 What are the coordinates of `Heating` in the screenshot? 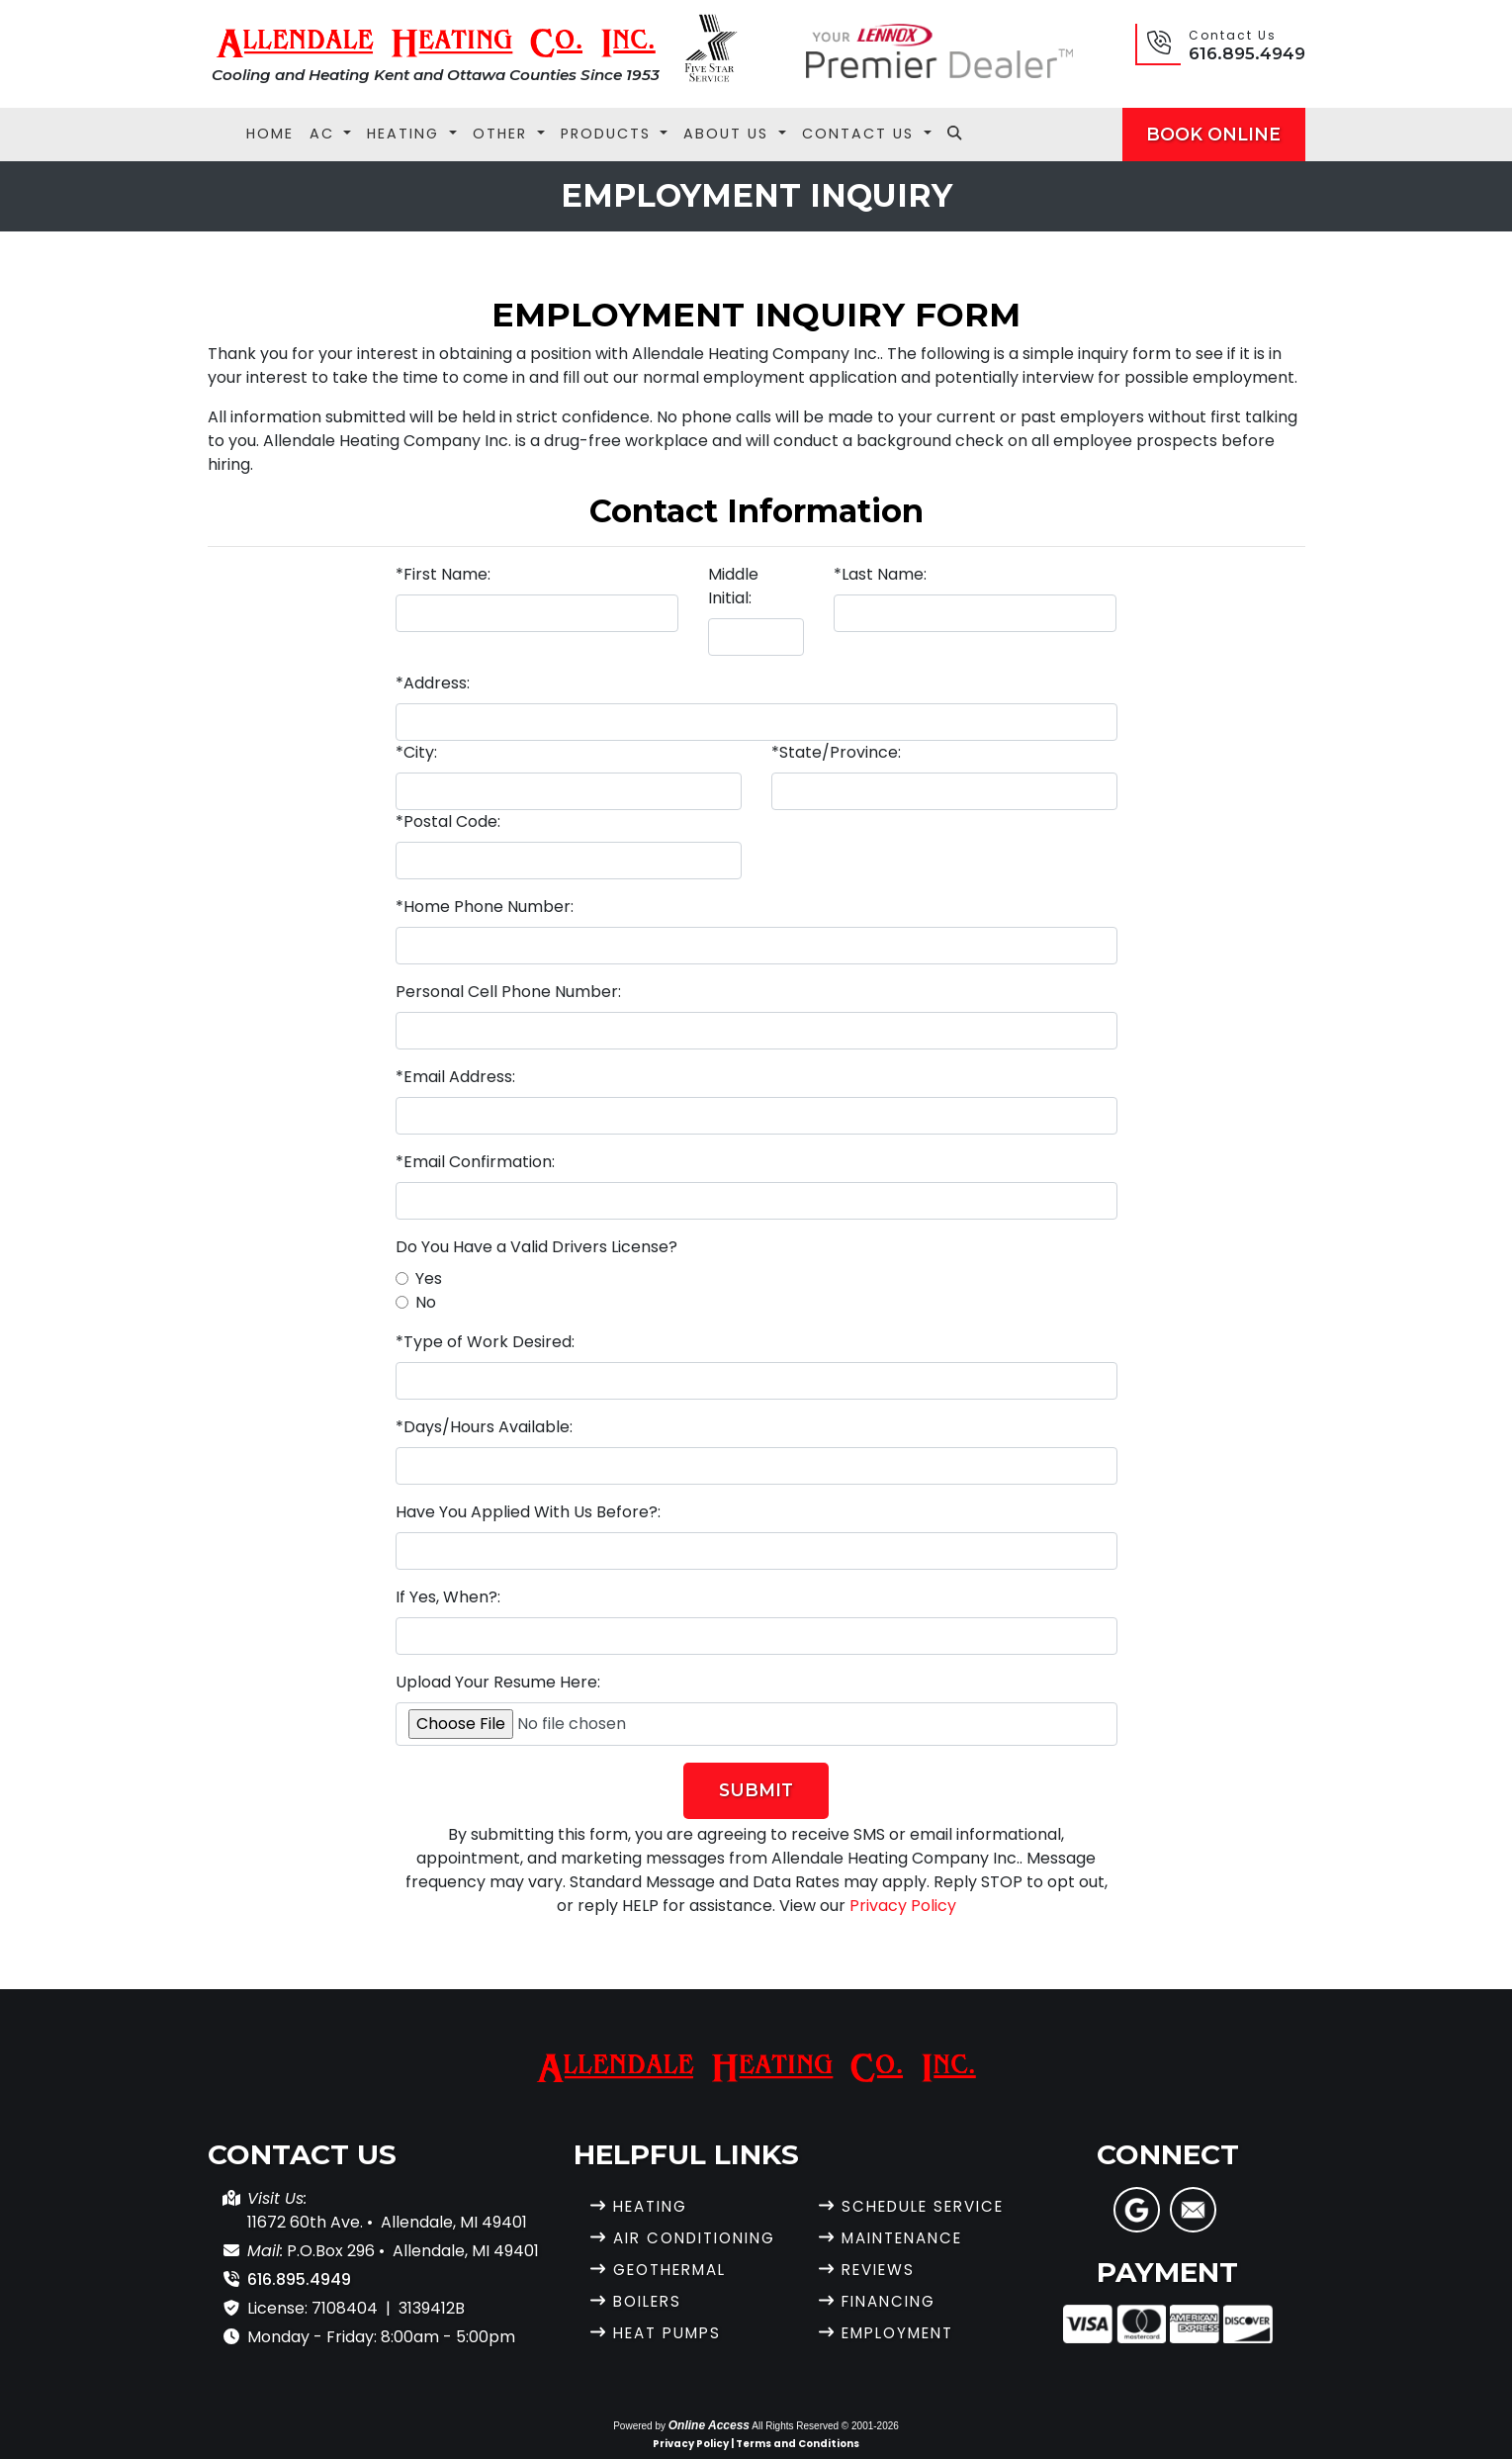 It's located at (654, 2206).